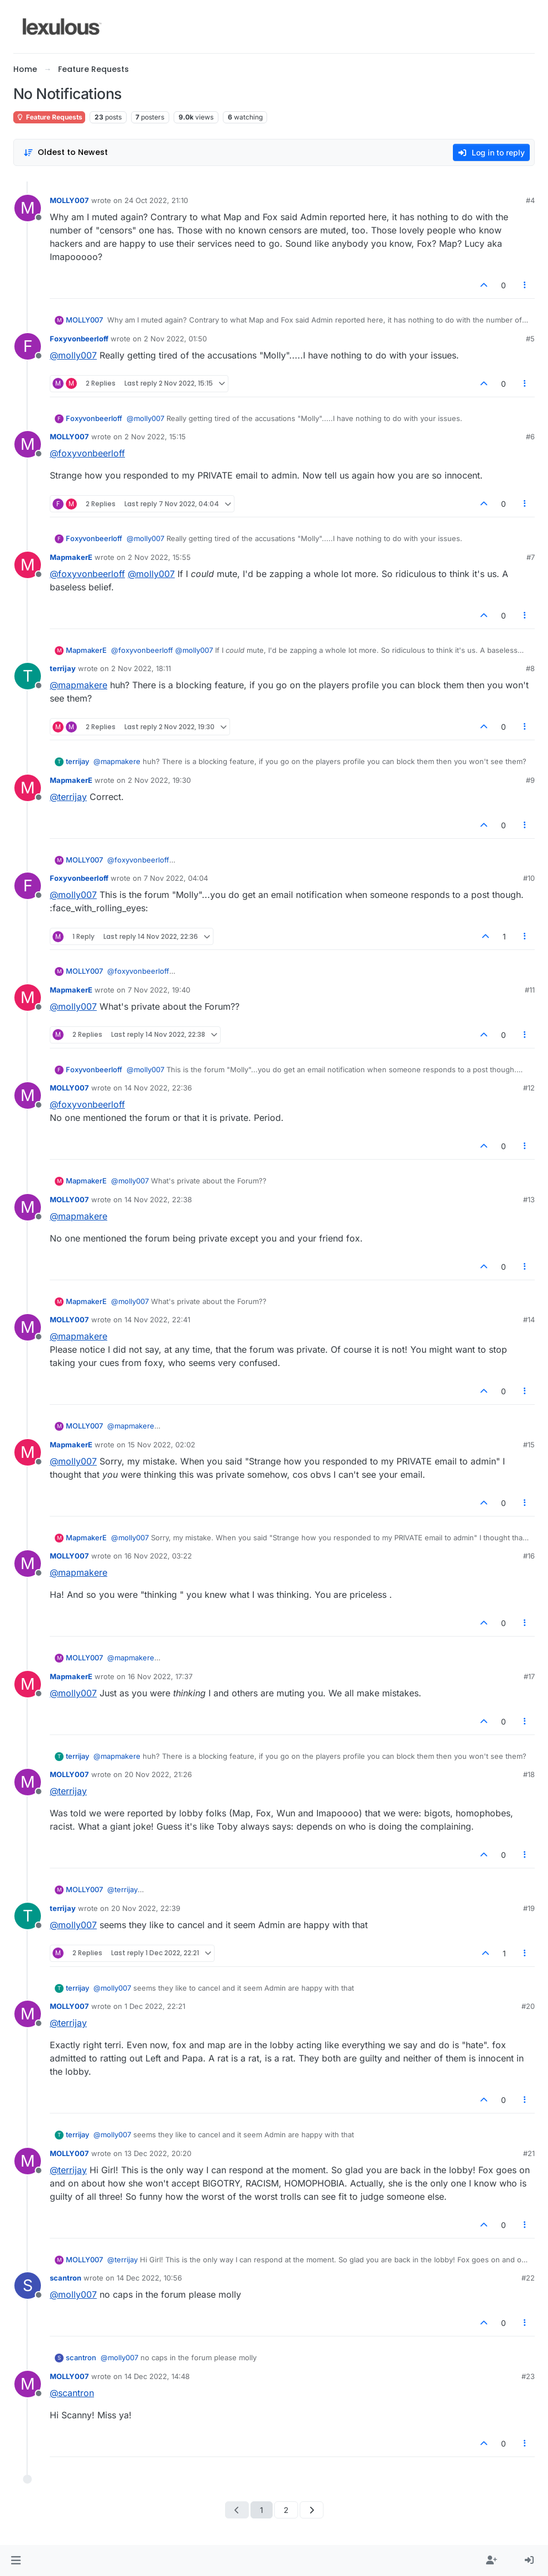 The width and height of the screenshot is (548, 2576). Describe the element at coordinates (529, 1555) in the screenshot. I see `#16` at that location.